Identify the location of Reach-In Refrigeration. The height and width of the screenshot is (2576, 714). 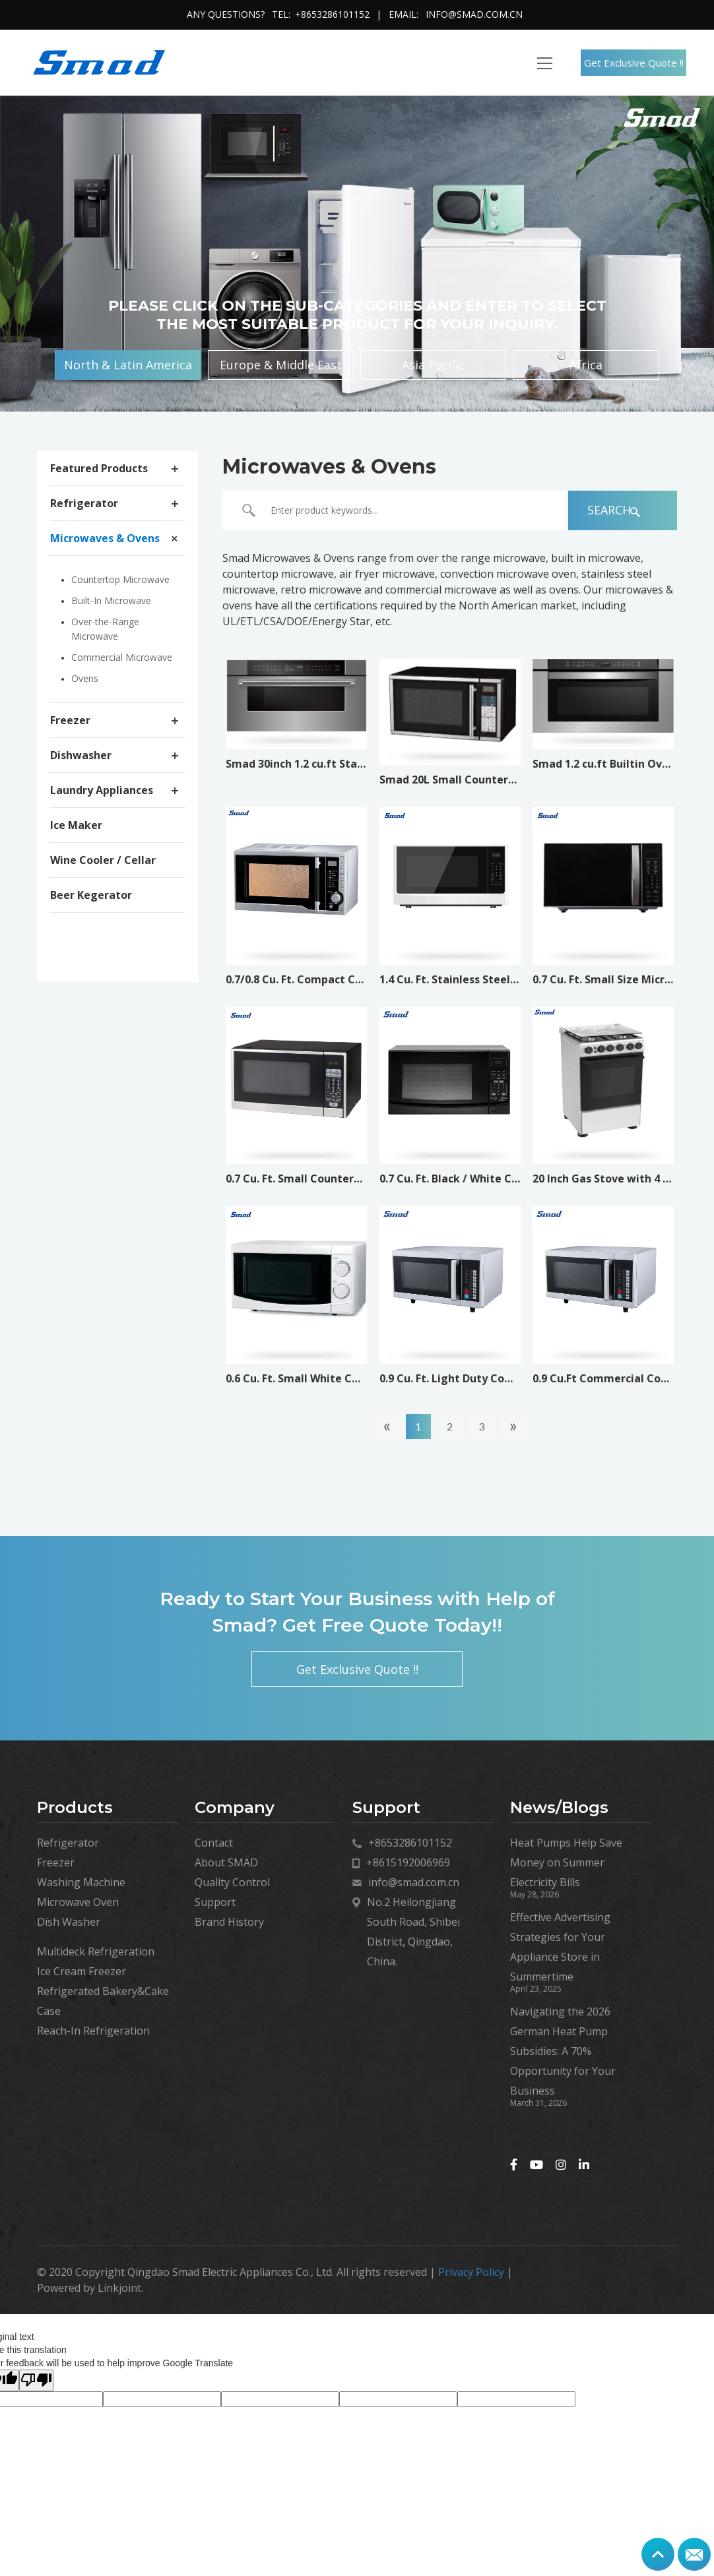
(93, 2030).